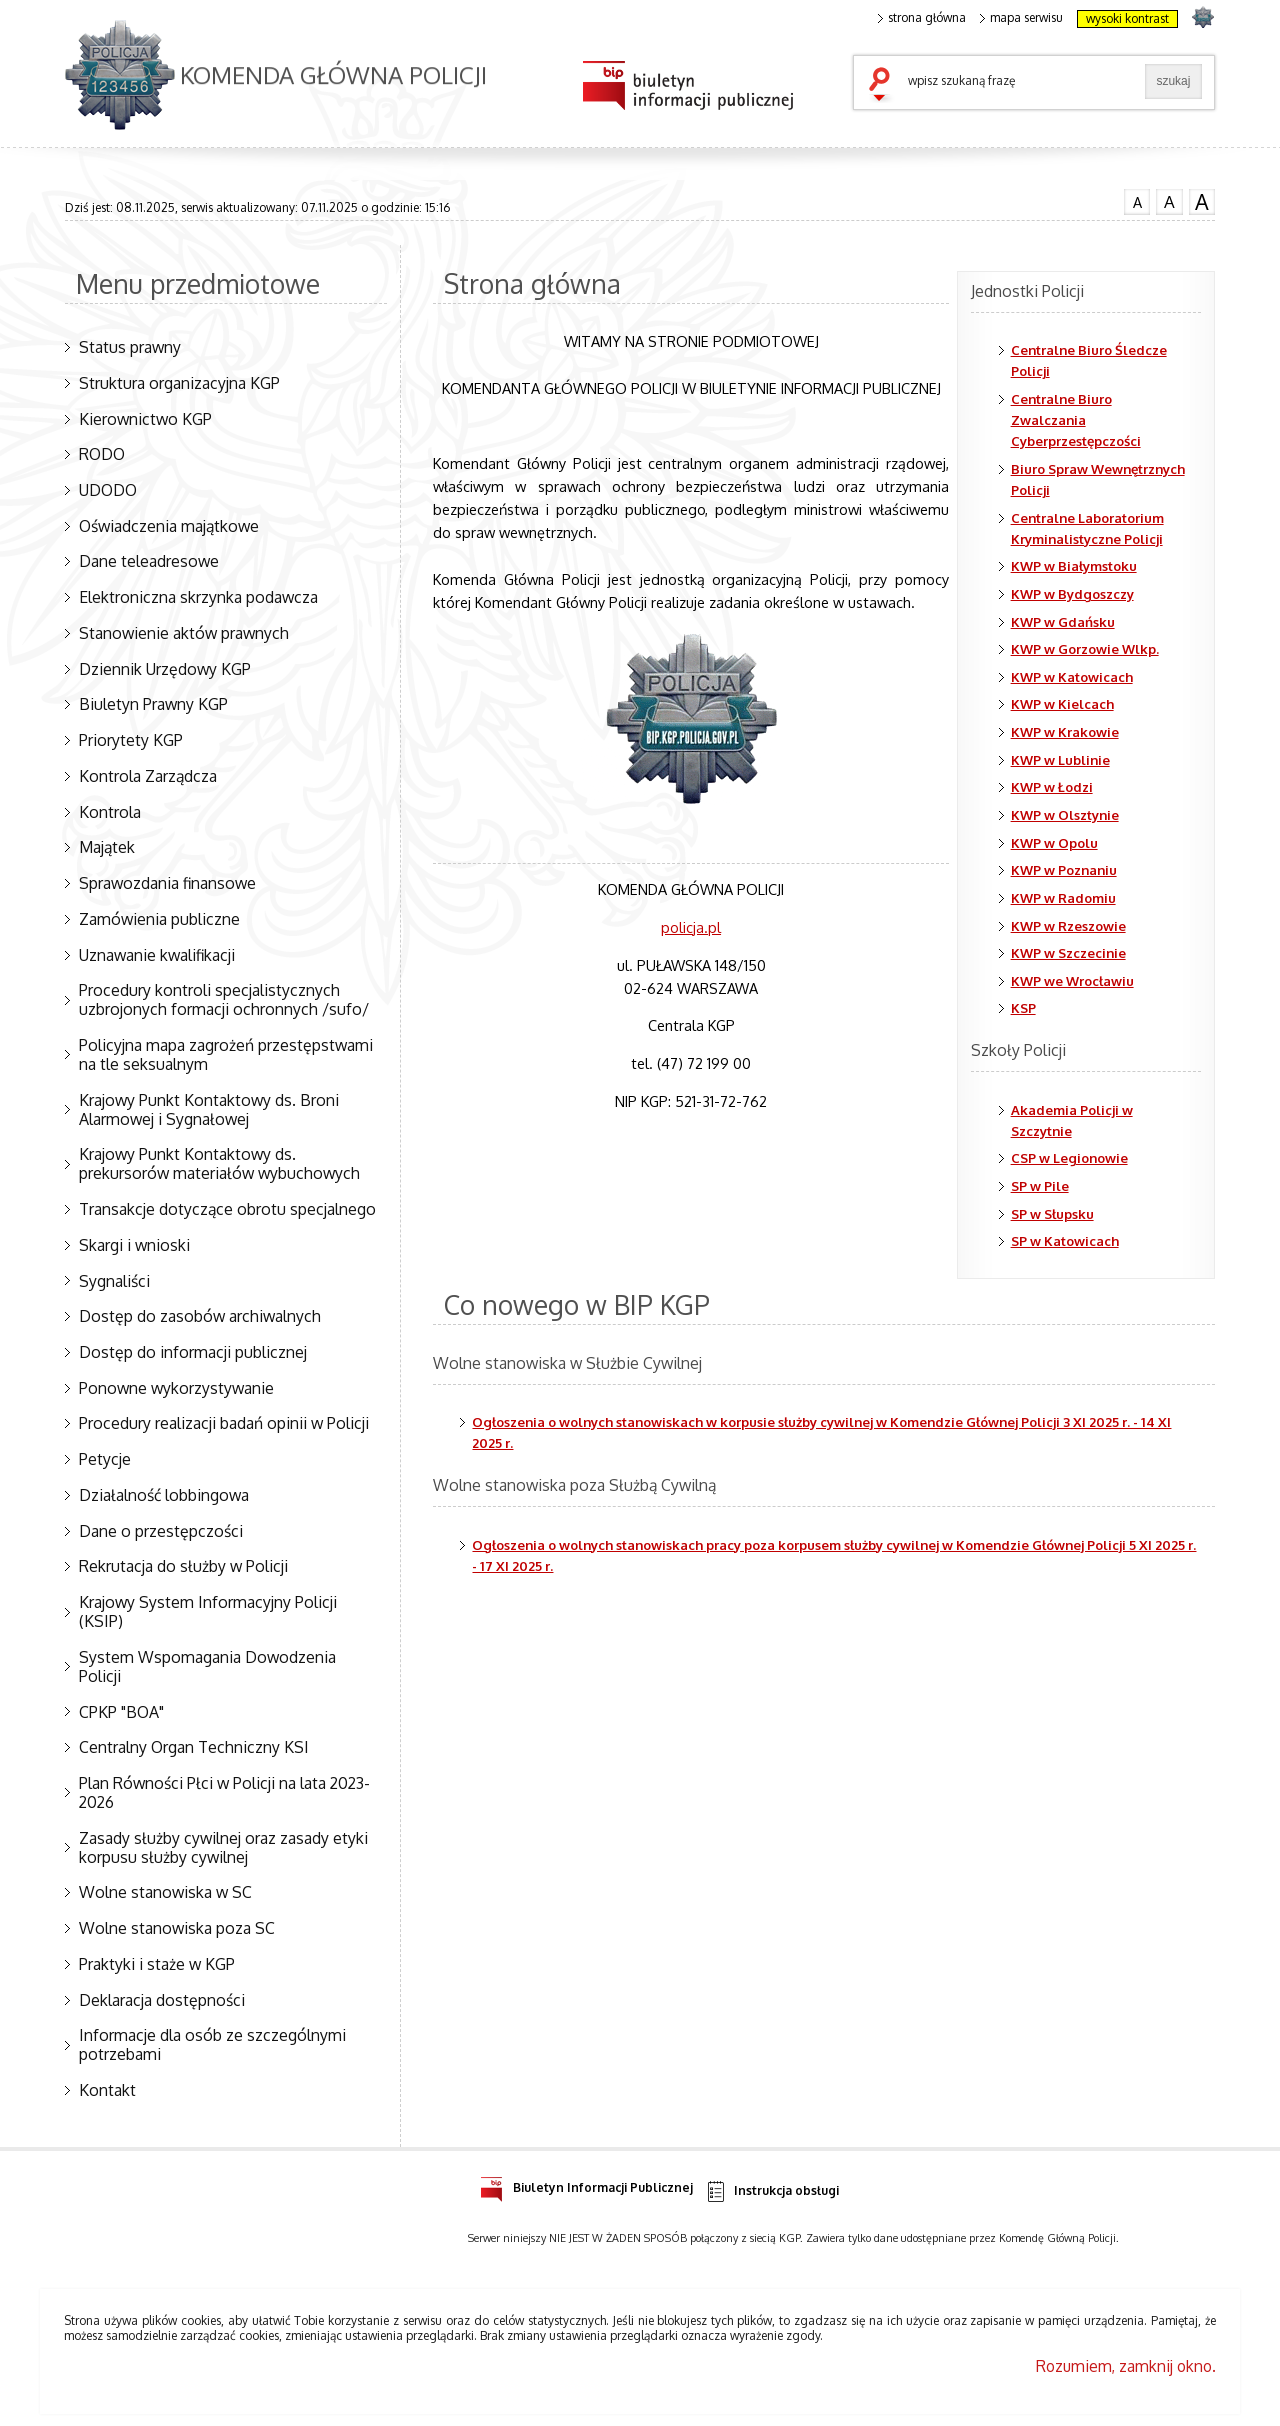 Image resolution: width=1280 pixels, height=2426 pixels. I want to click on Struktura organizacyjna KGP, so click(179, 383).